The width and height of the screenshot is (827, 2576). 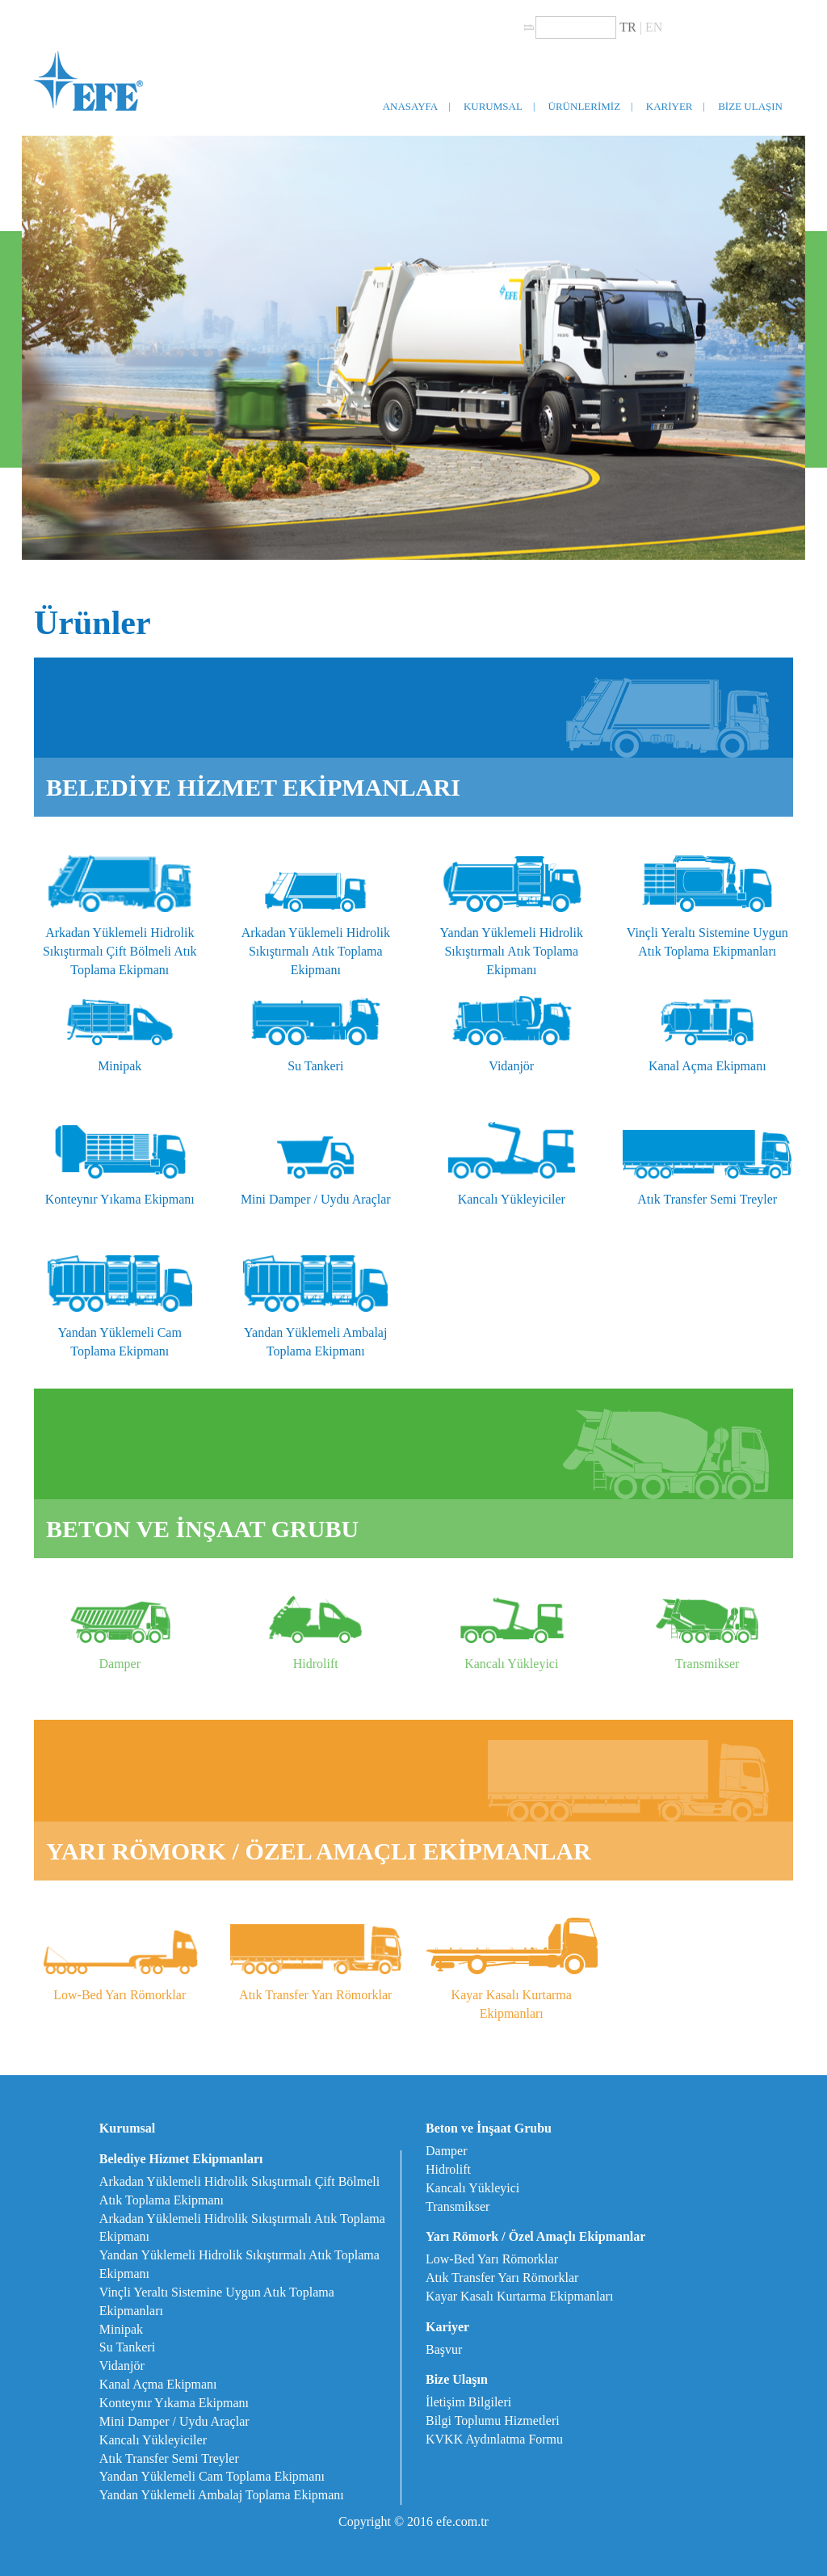 I want to click on TR, so click(x=627, y=27).